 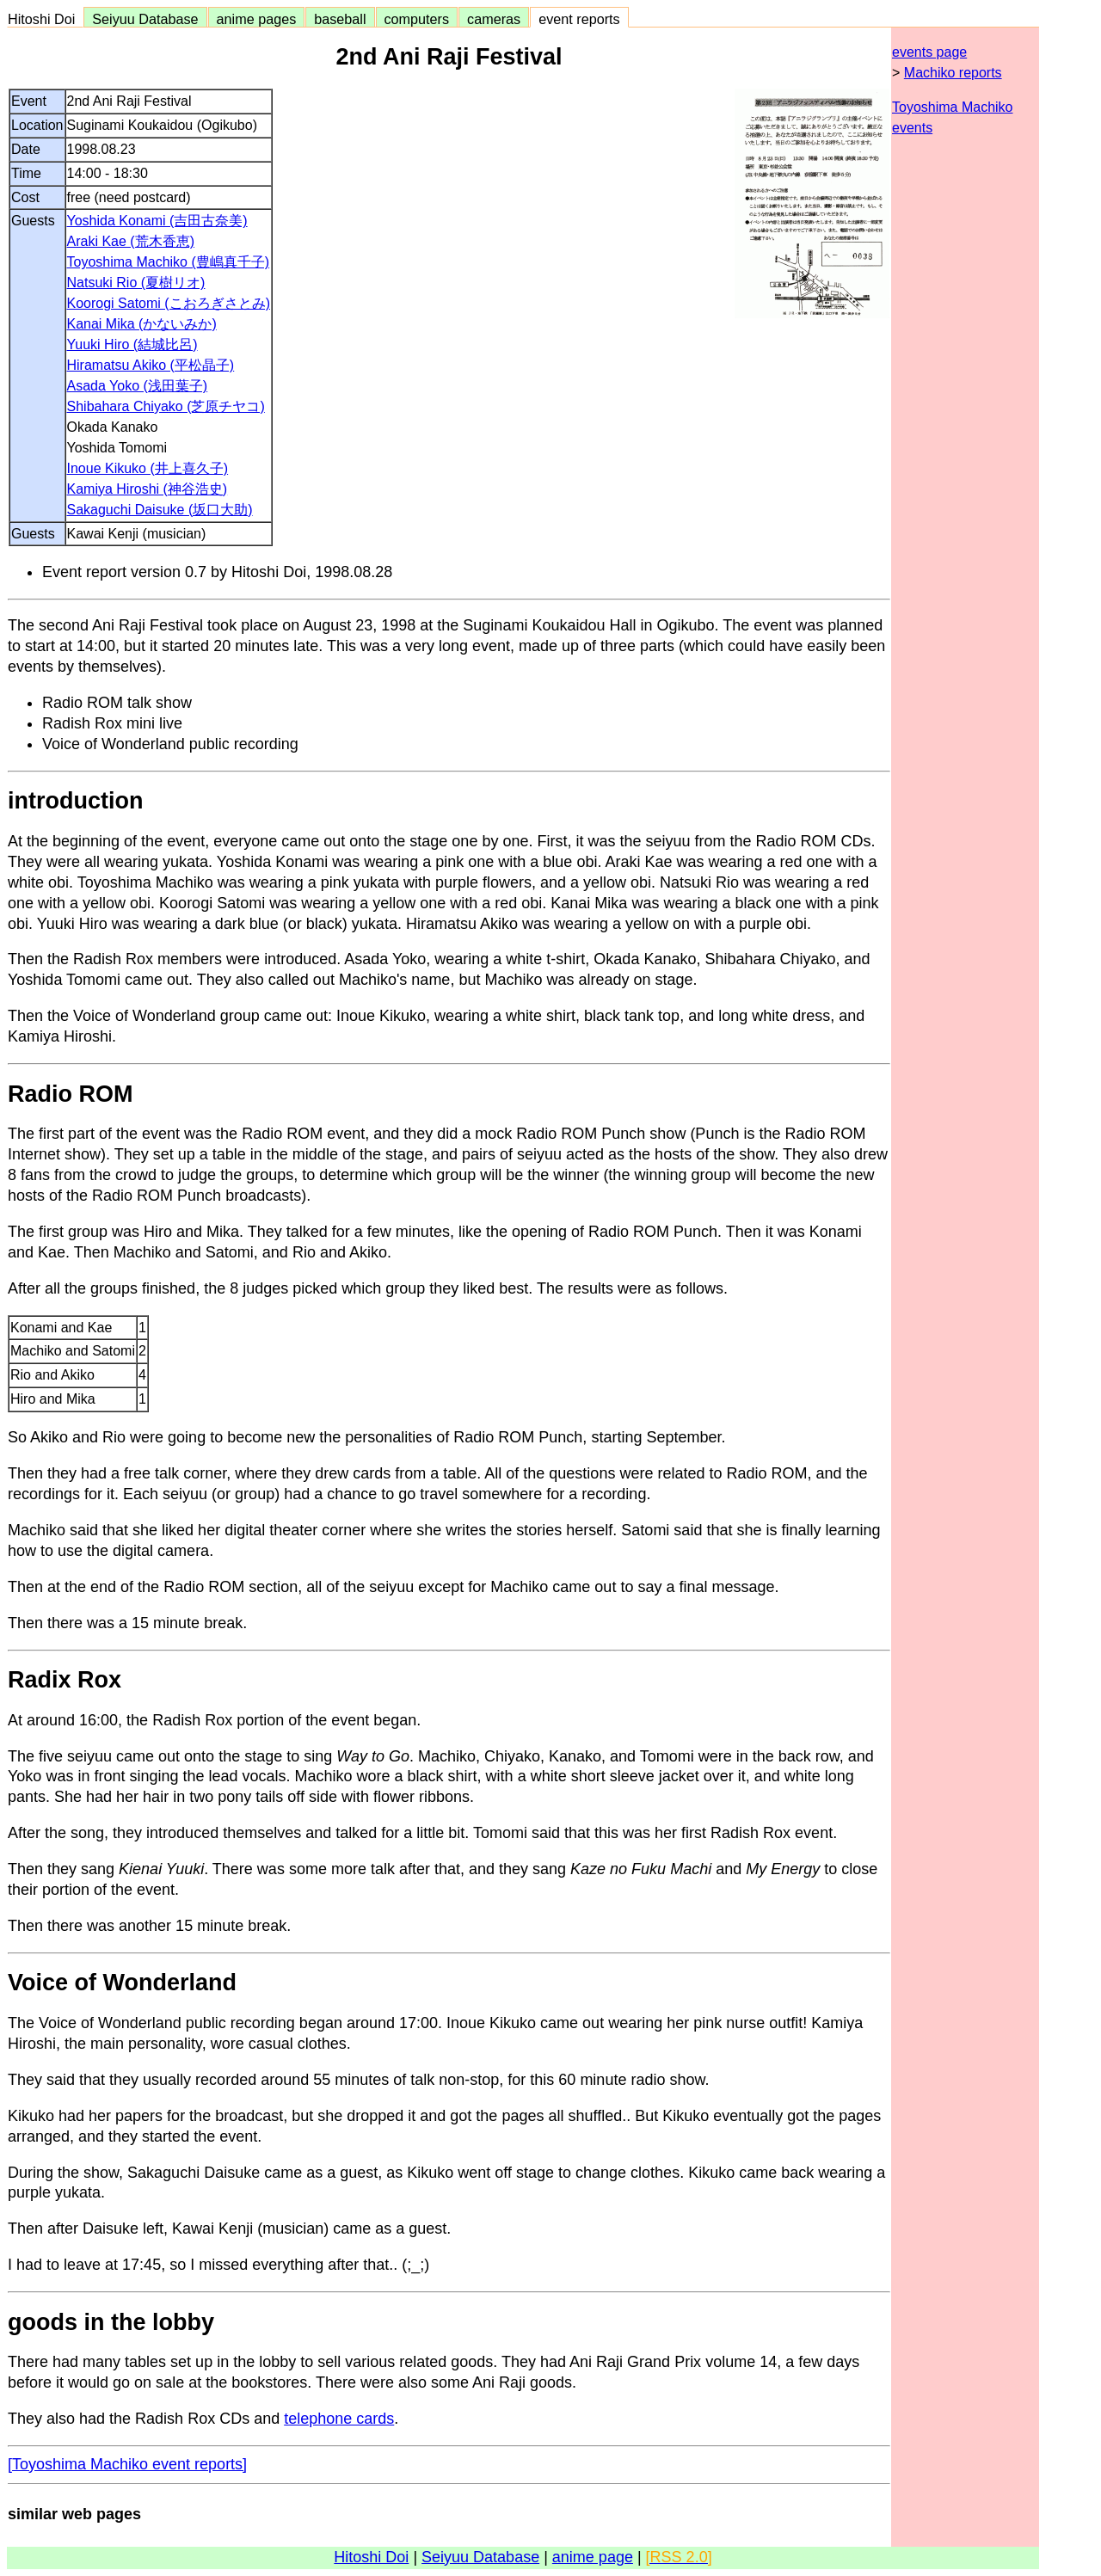 What do you see at coordinates (417, 19) in the screenshot?
I see `computers` at bounding box center [417, 19].